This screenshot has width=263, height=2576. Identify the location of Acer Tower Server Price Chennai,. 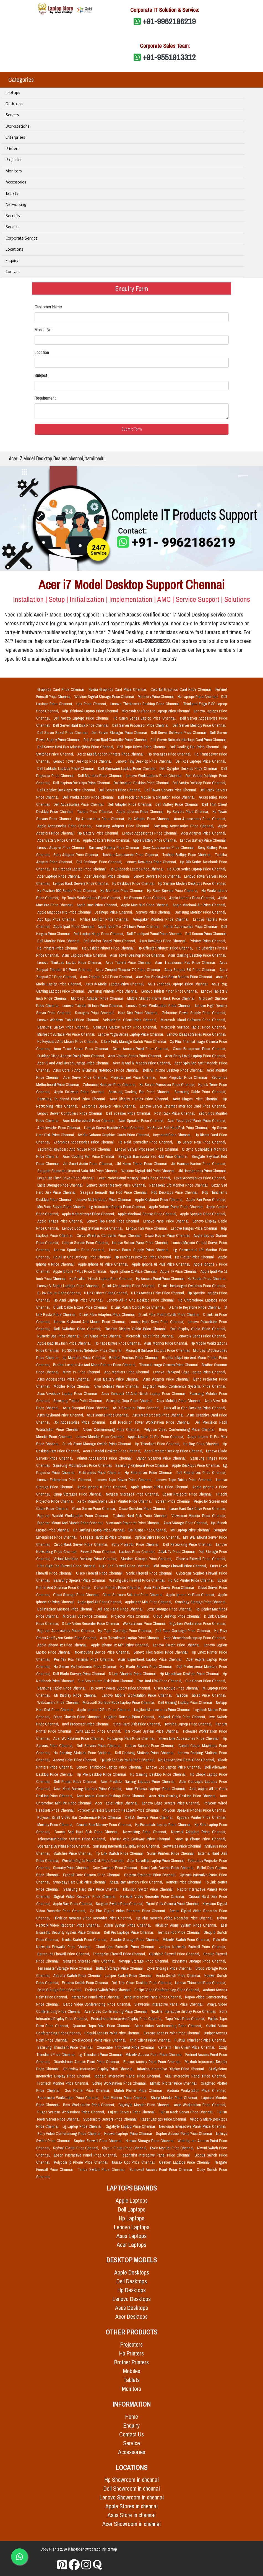
(82, 1048).